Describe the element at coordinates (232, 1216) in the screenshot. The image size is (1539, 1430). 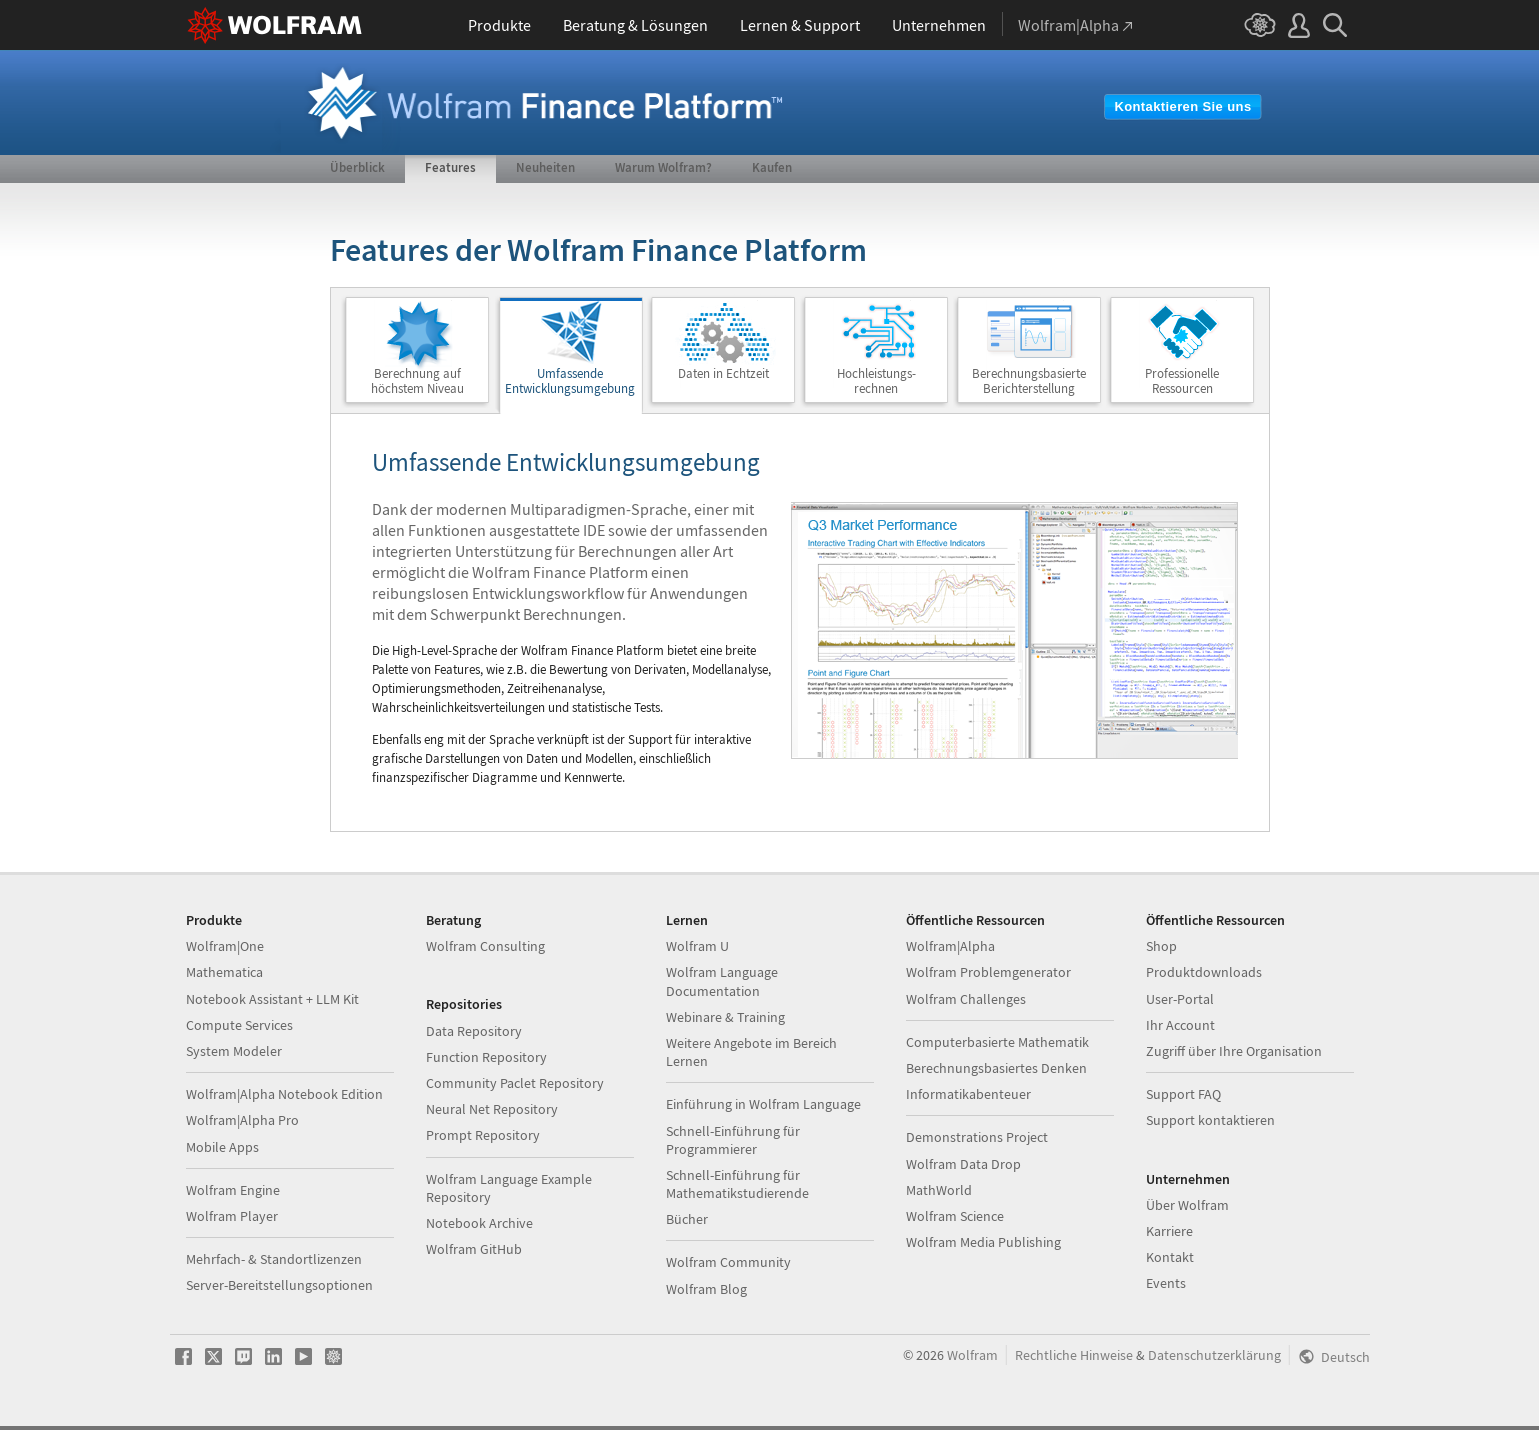
I see `Wolfram Player` at that location.